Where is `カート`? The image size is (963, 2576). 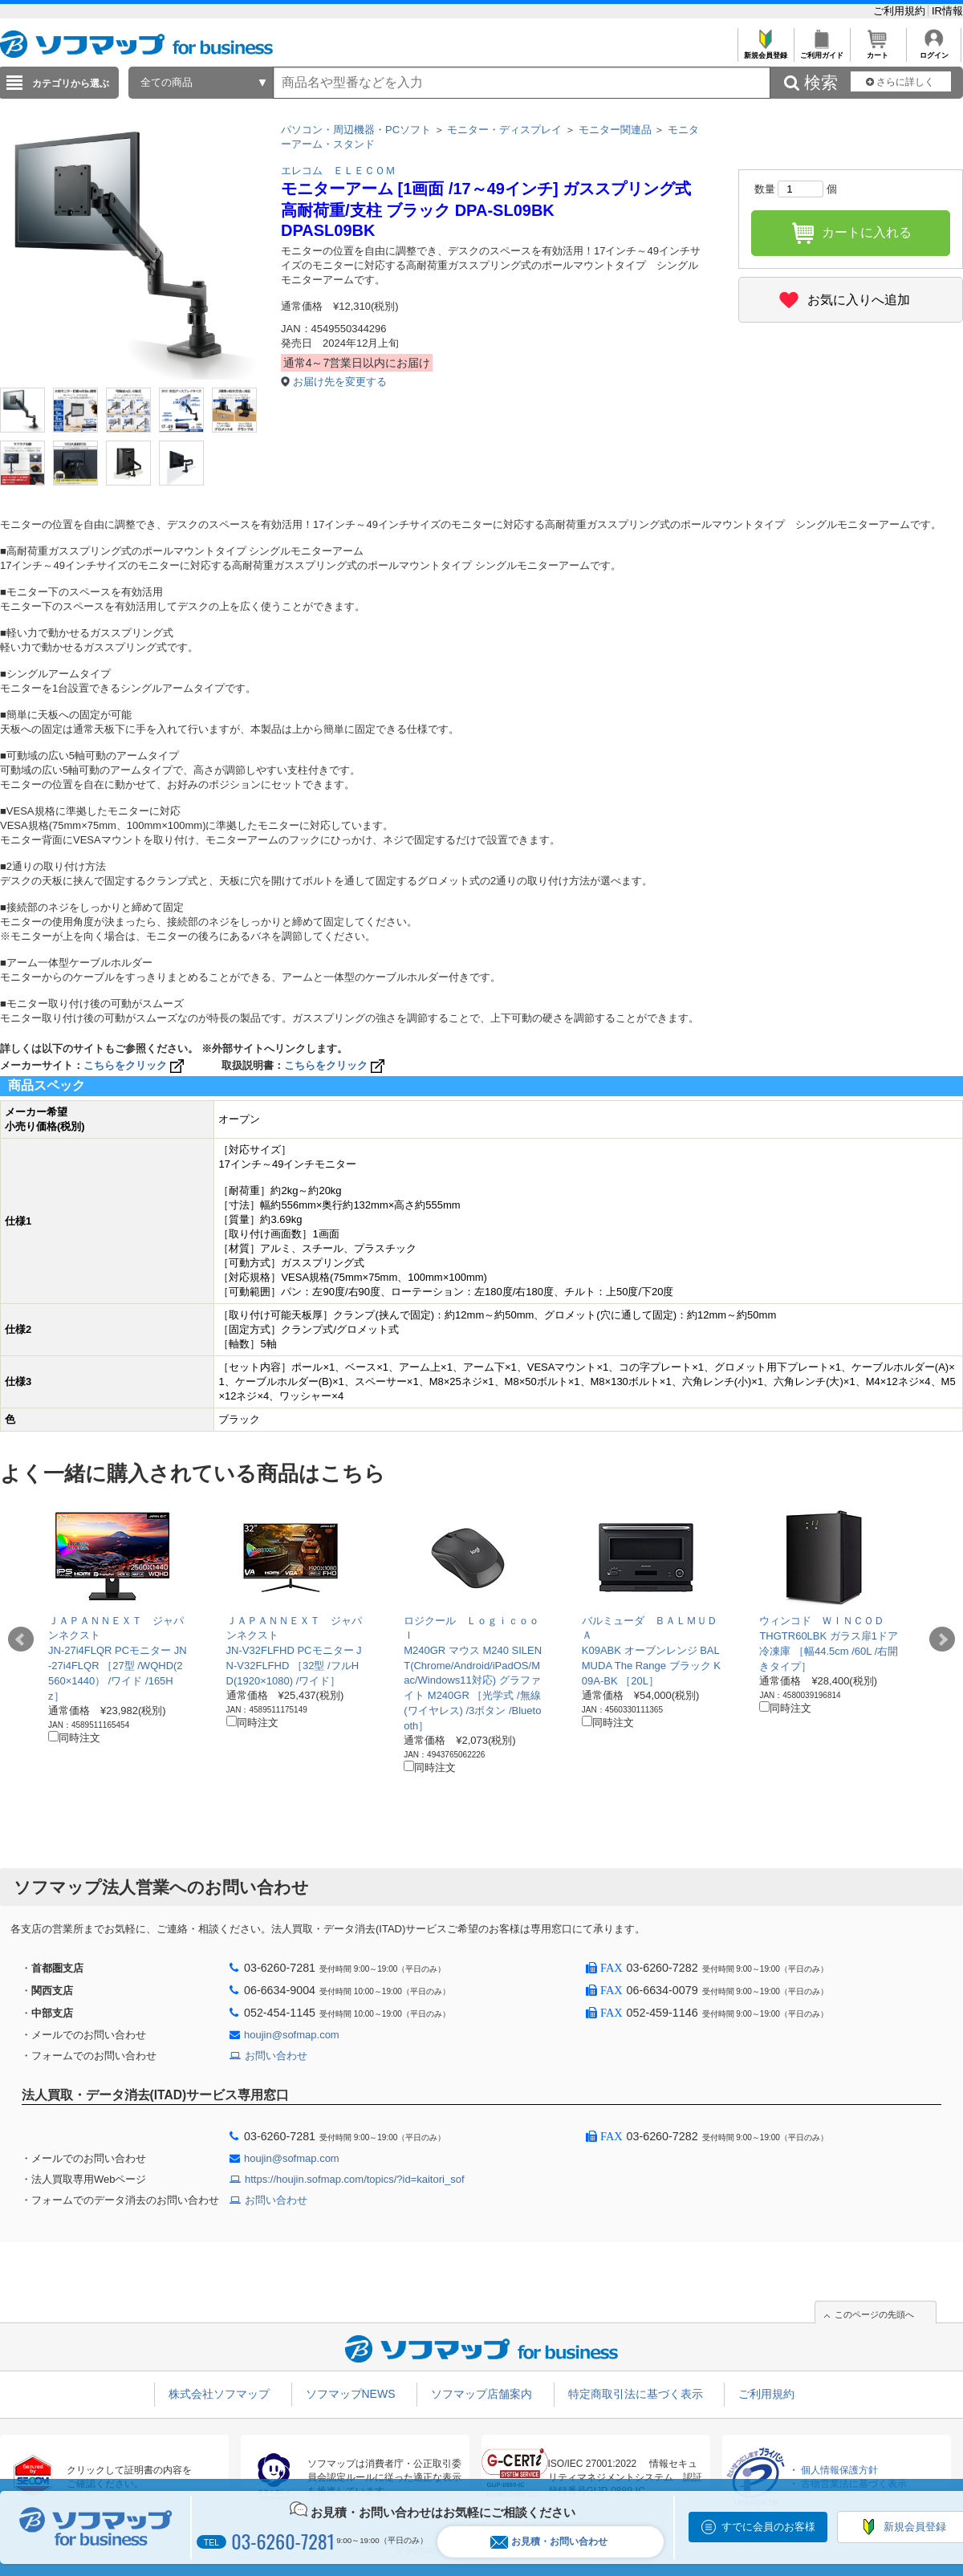 カート is located at coordinates (877, 51).